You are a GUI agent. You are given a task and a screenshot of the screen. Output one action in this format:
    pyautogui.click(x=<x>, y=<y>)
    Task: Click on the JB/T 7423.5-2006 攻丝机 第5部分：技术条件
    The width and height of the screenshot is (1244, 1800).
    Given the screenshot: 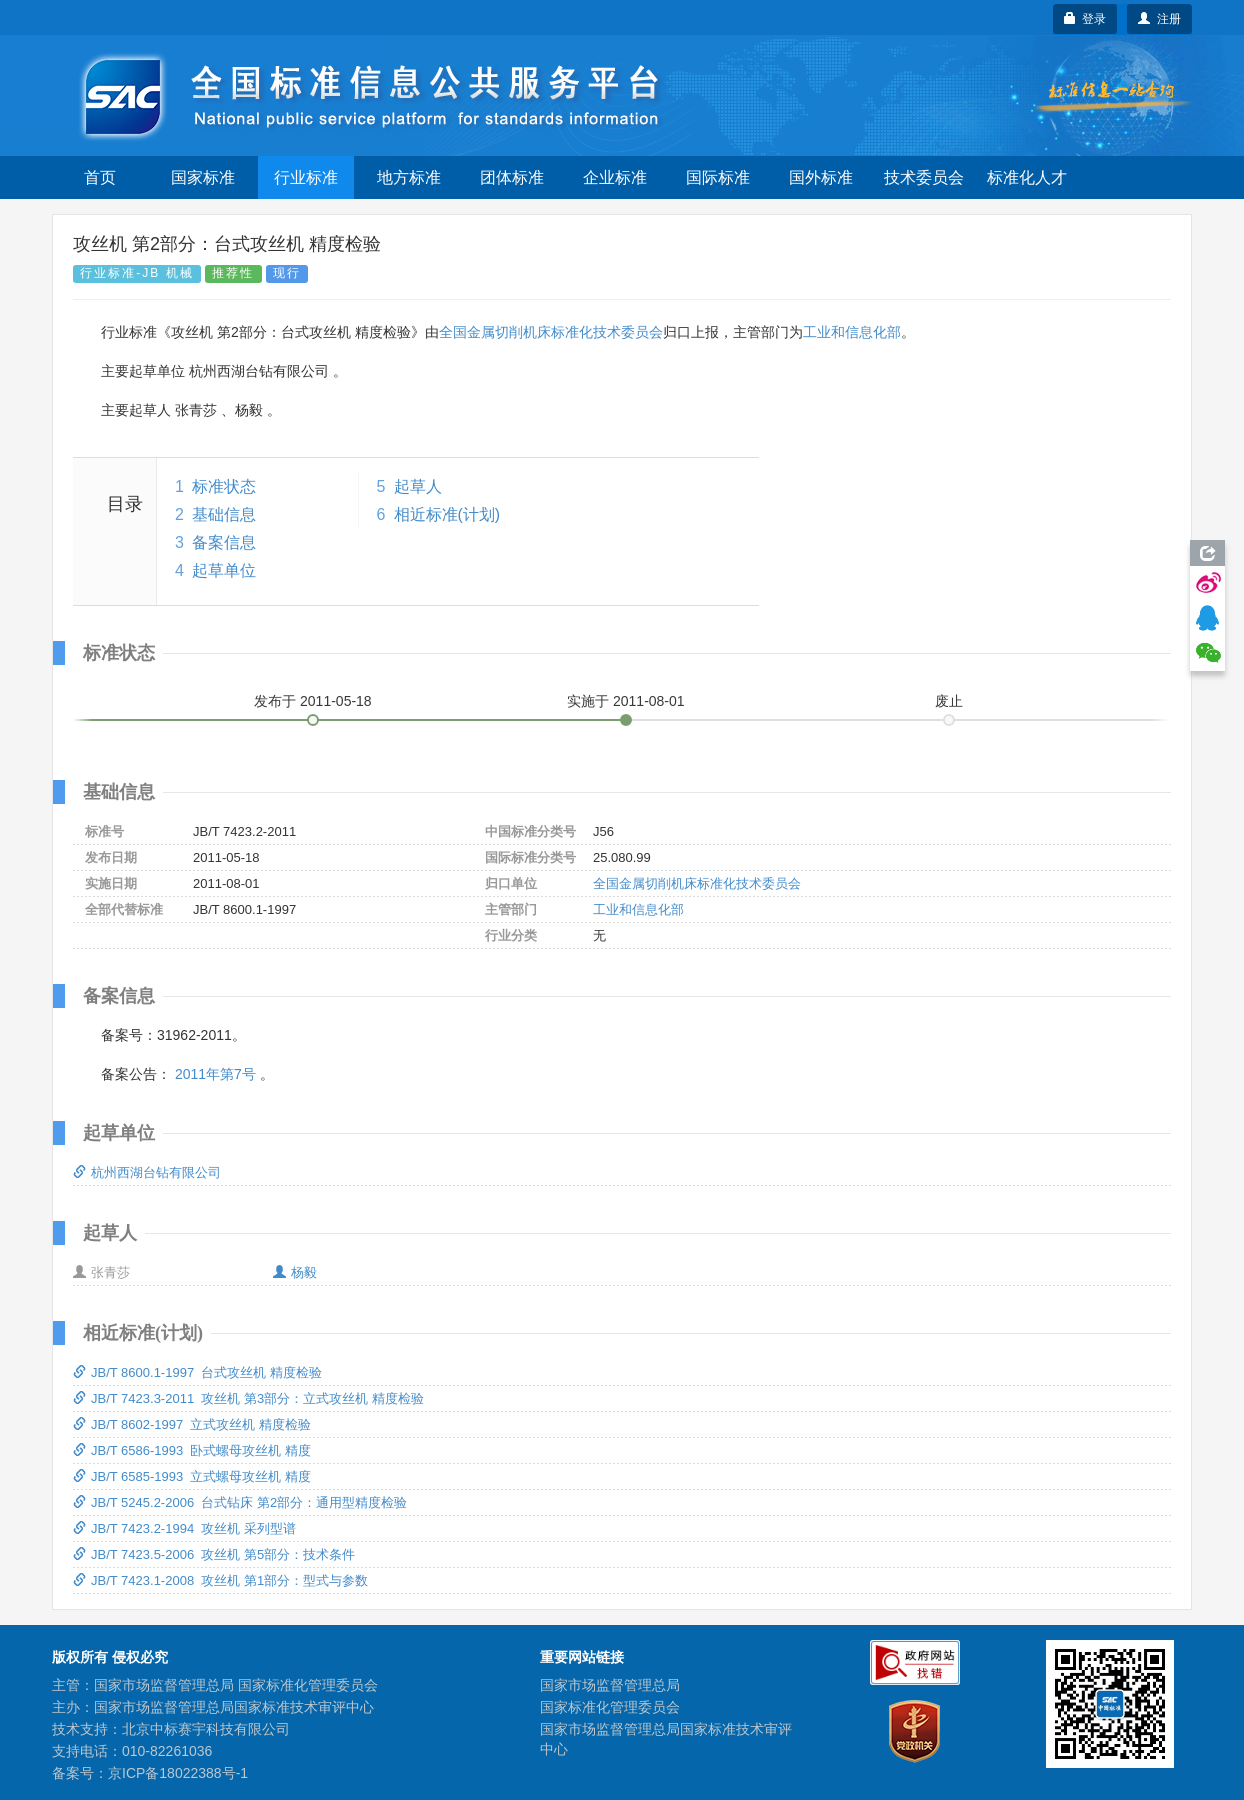 What is the action you would take?
    pyautogui.click(x=214, y=1554)
    